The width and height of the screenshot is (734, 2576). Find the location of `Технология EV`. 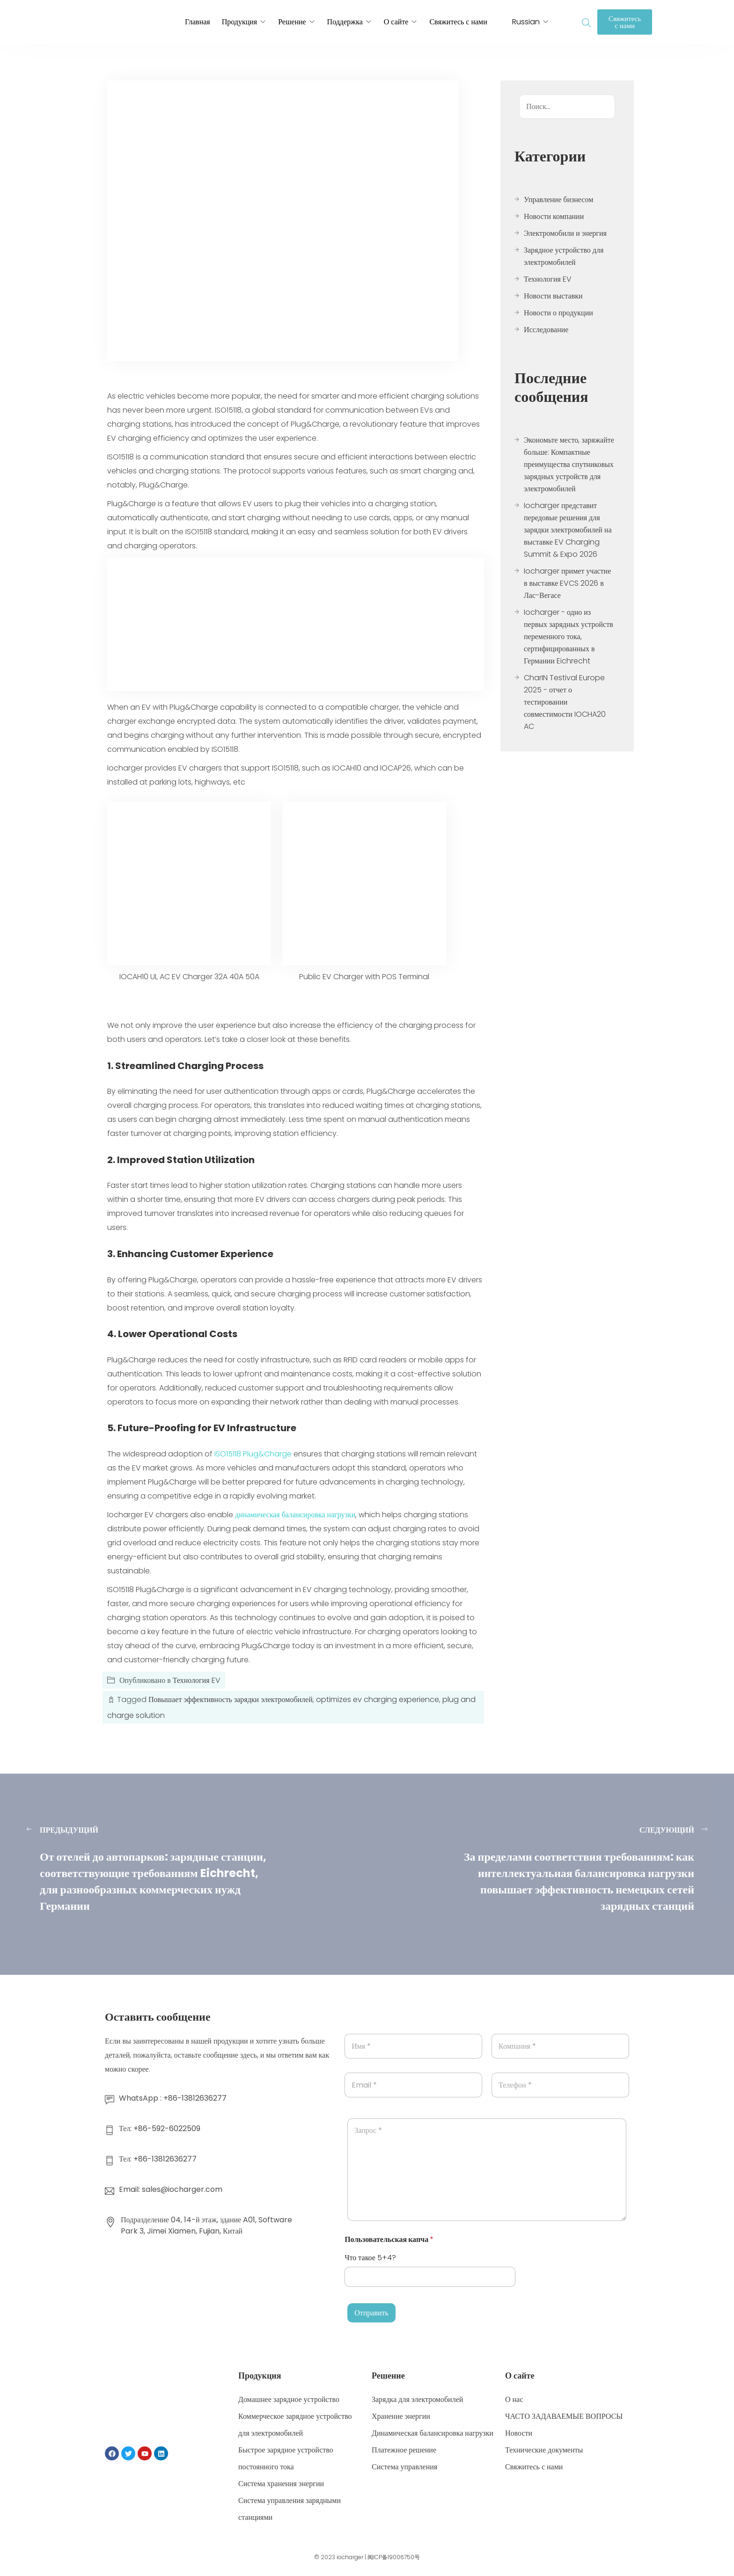

Технология EV is located at coordinates (196, 1680).